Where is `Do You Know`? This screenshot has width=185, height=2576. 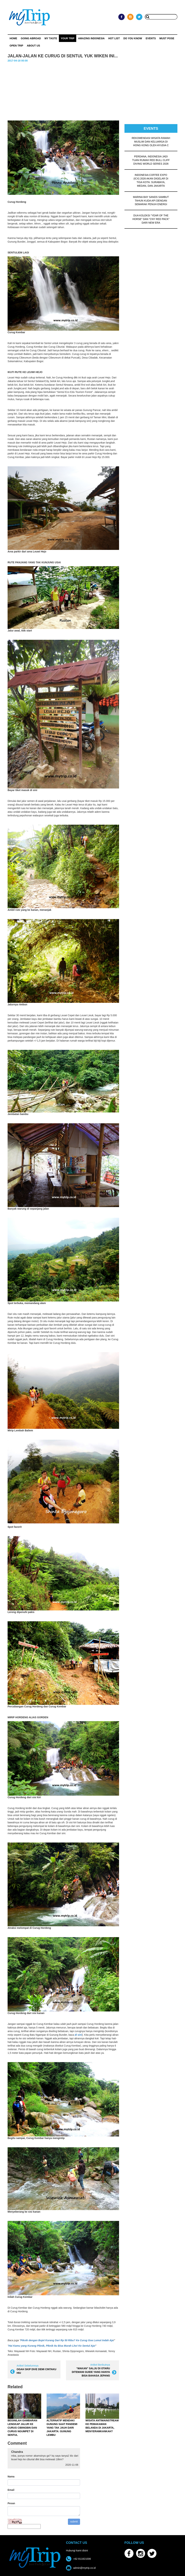
Do You Know is located at coordinates (132, 38).